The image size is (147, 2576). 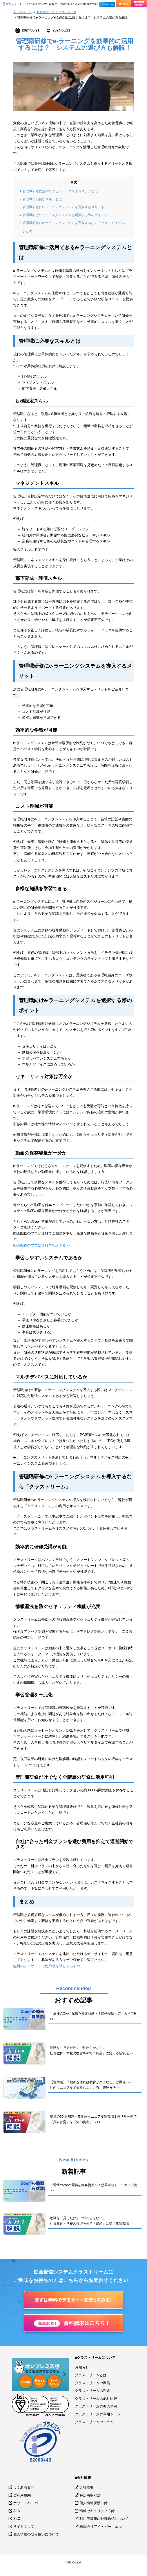 What do you see at coordinates (96, 2398) in the screenshot?
I see `クラストリームの他社比較` at bounding box center [96, 2398].